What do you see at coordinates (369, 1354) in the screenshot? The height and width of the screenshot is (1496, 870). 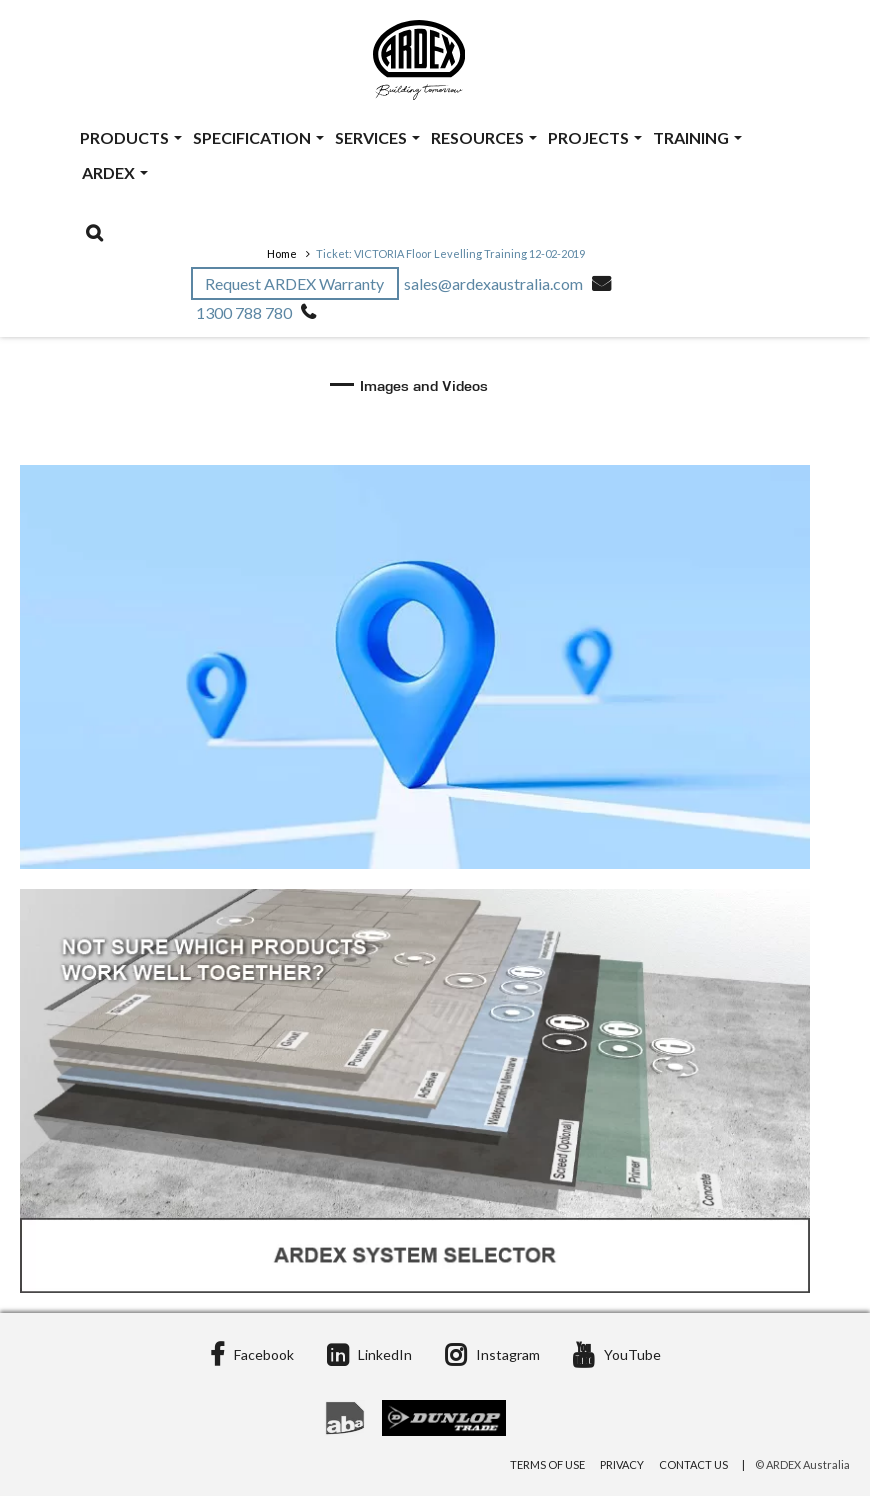 I see `LinkedIn` at bounding box center [369, 1354].